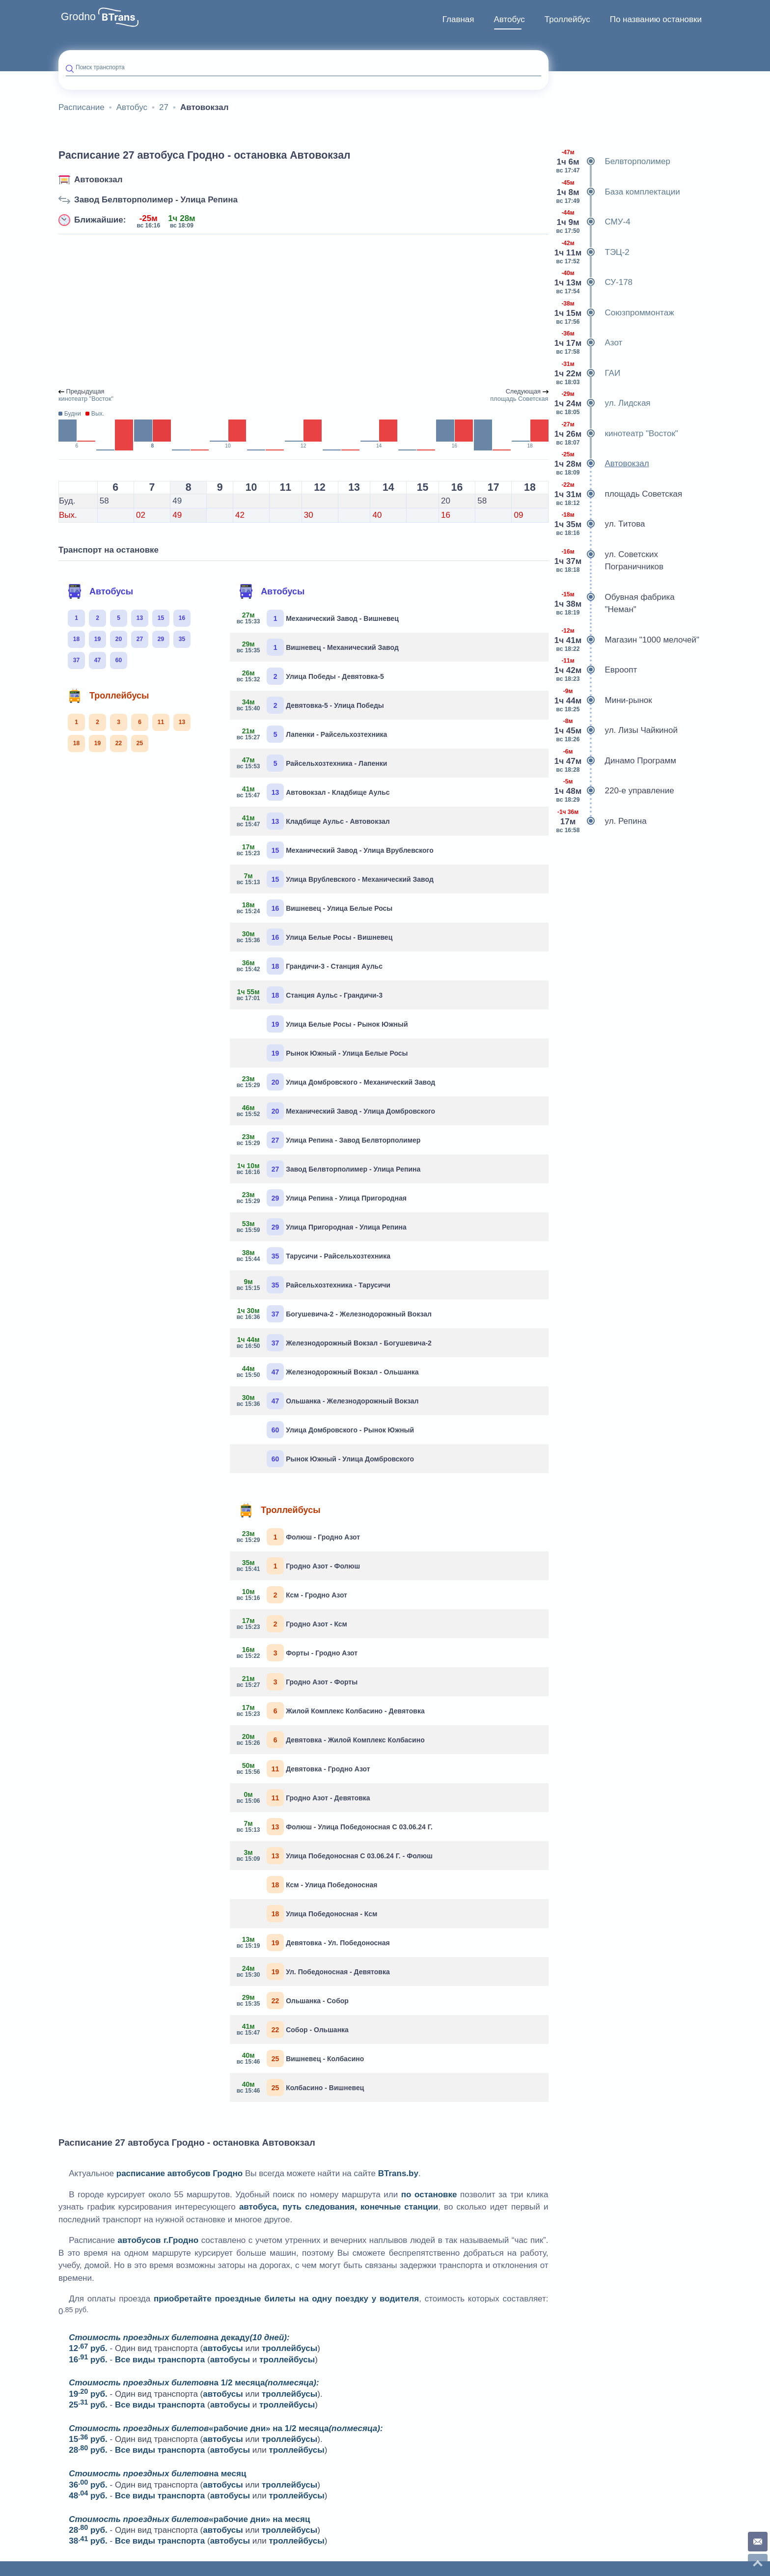 Image resolution: width=770 pixels, height=2576 pixels. I want to click on Форты - Гродно Азот, so click(297, 1652).